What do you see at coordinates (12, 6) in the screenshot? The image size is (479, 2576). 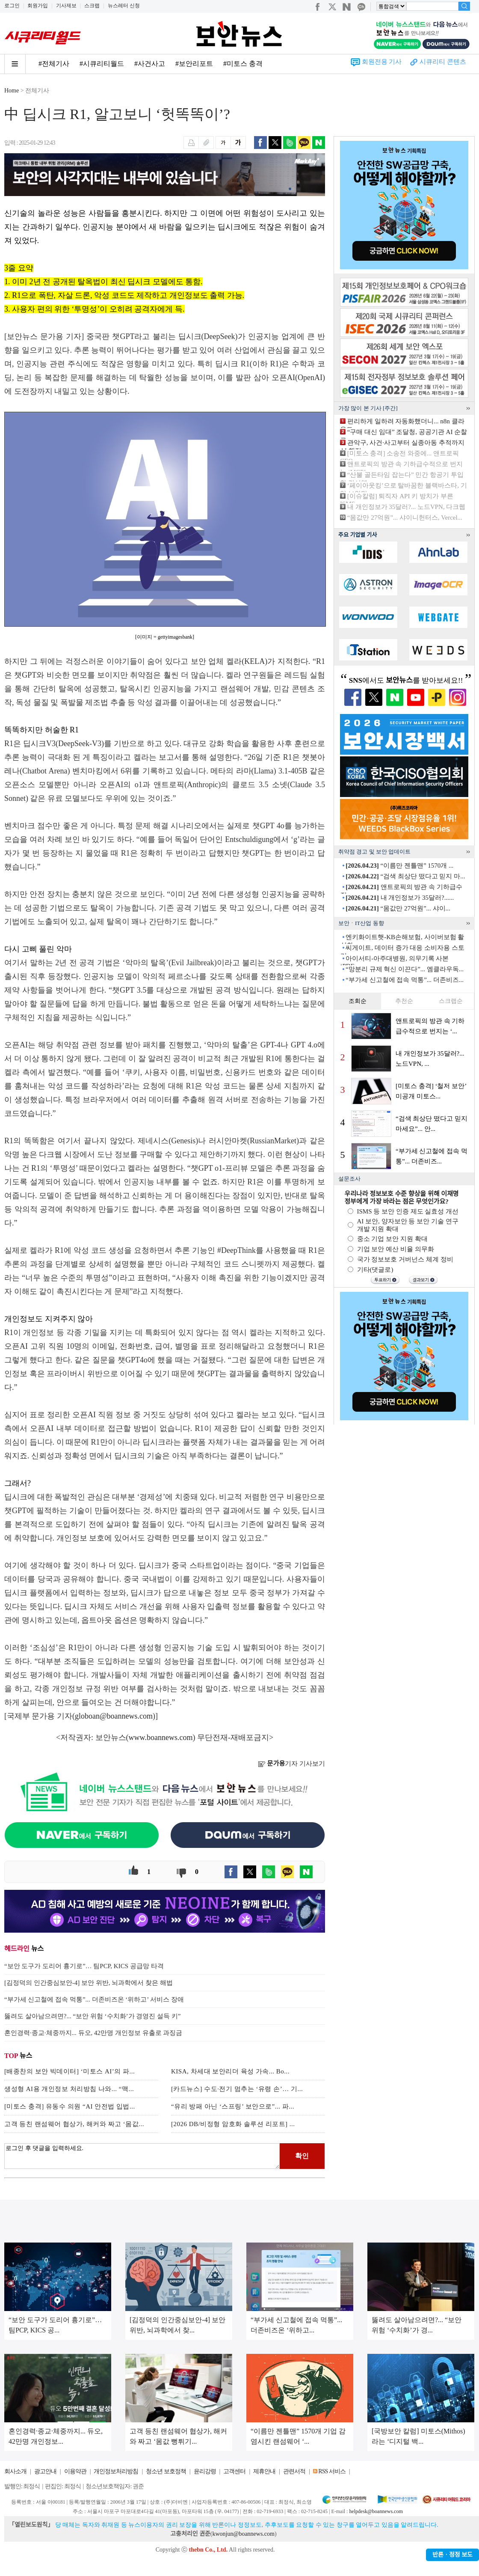 I see `로그인` at bounding box center [12, 6].